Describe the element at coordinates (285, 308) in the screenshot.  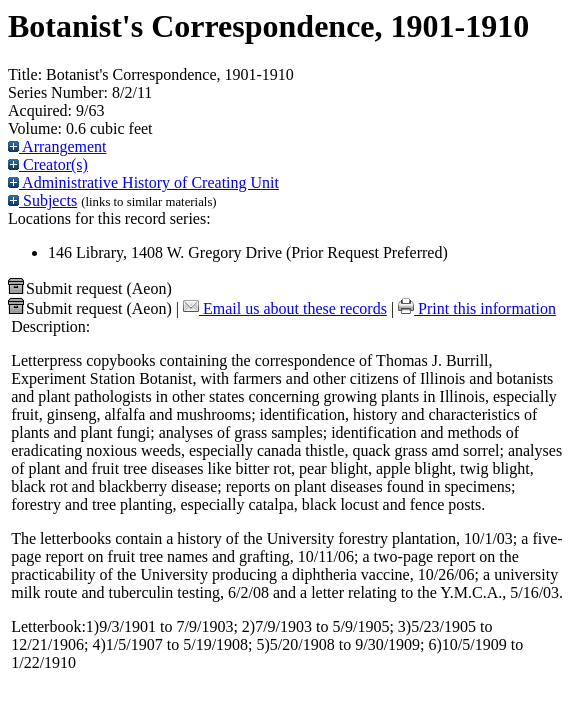
I see `Email us about these records` at that location.